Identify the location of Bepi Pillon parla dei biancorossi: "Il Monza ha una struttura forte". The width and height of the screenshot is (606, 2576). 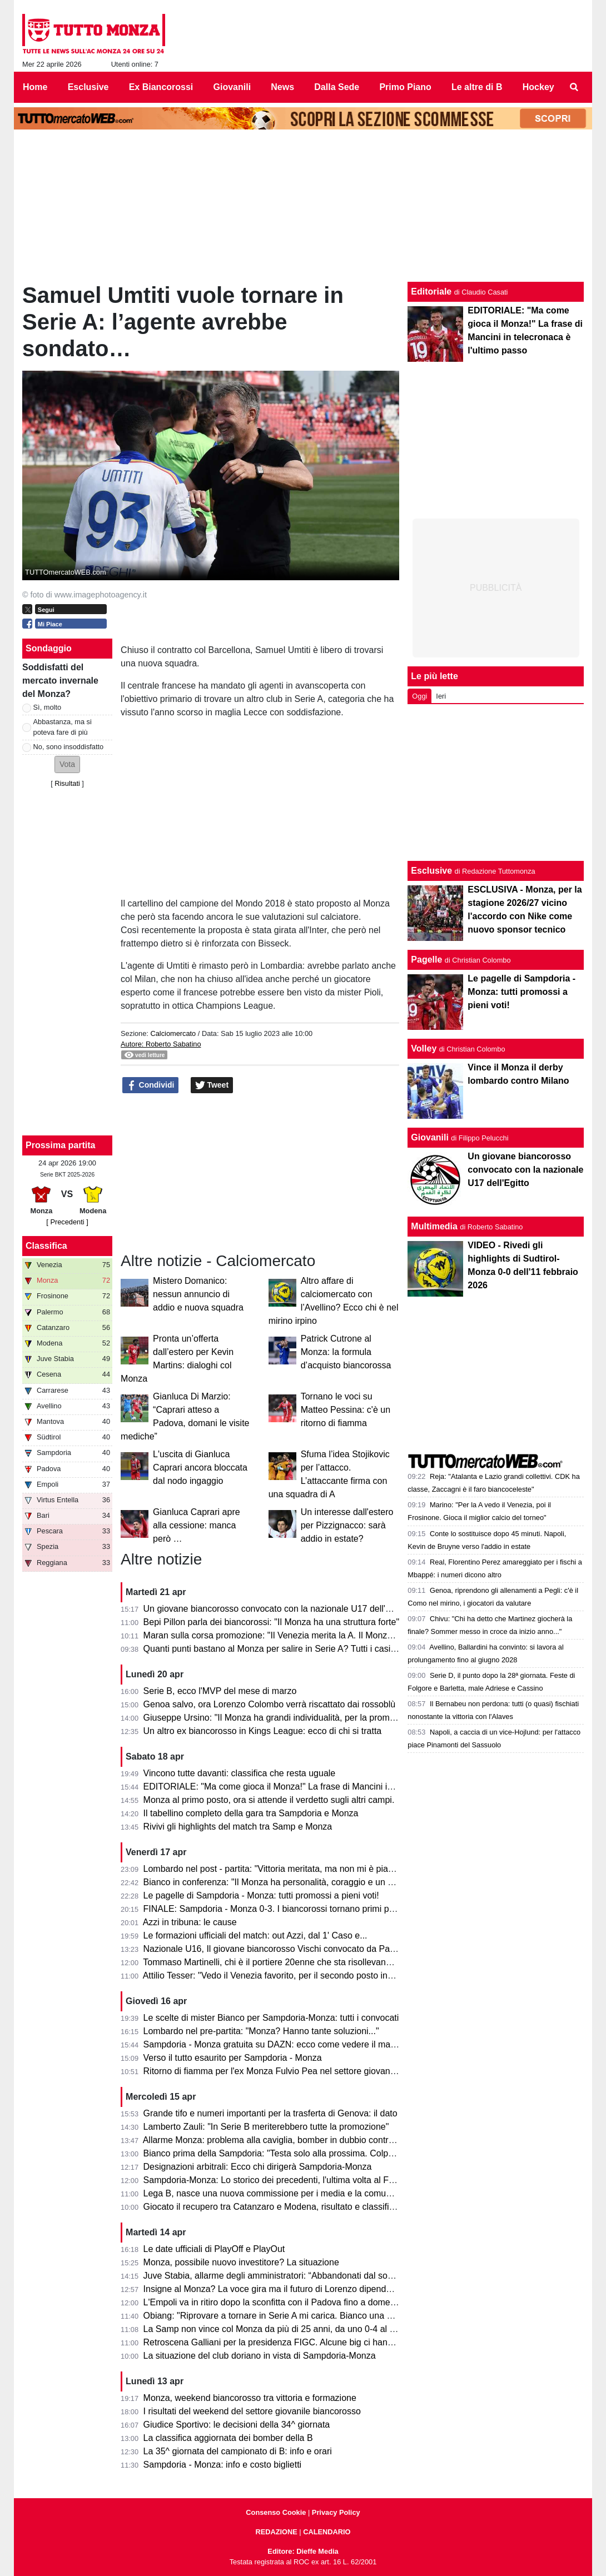
(271, 1622).